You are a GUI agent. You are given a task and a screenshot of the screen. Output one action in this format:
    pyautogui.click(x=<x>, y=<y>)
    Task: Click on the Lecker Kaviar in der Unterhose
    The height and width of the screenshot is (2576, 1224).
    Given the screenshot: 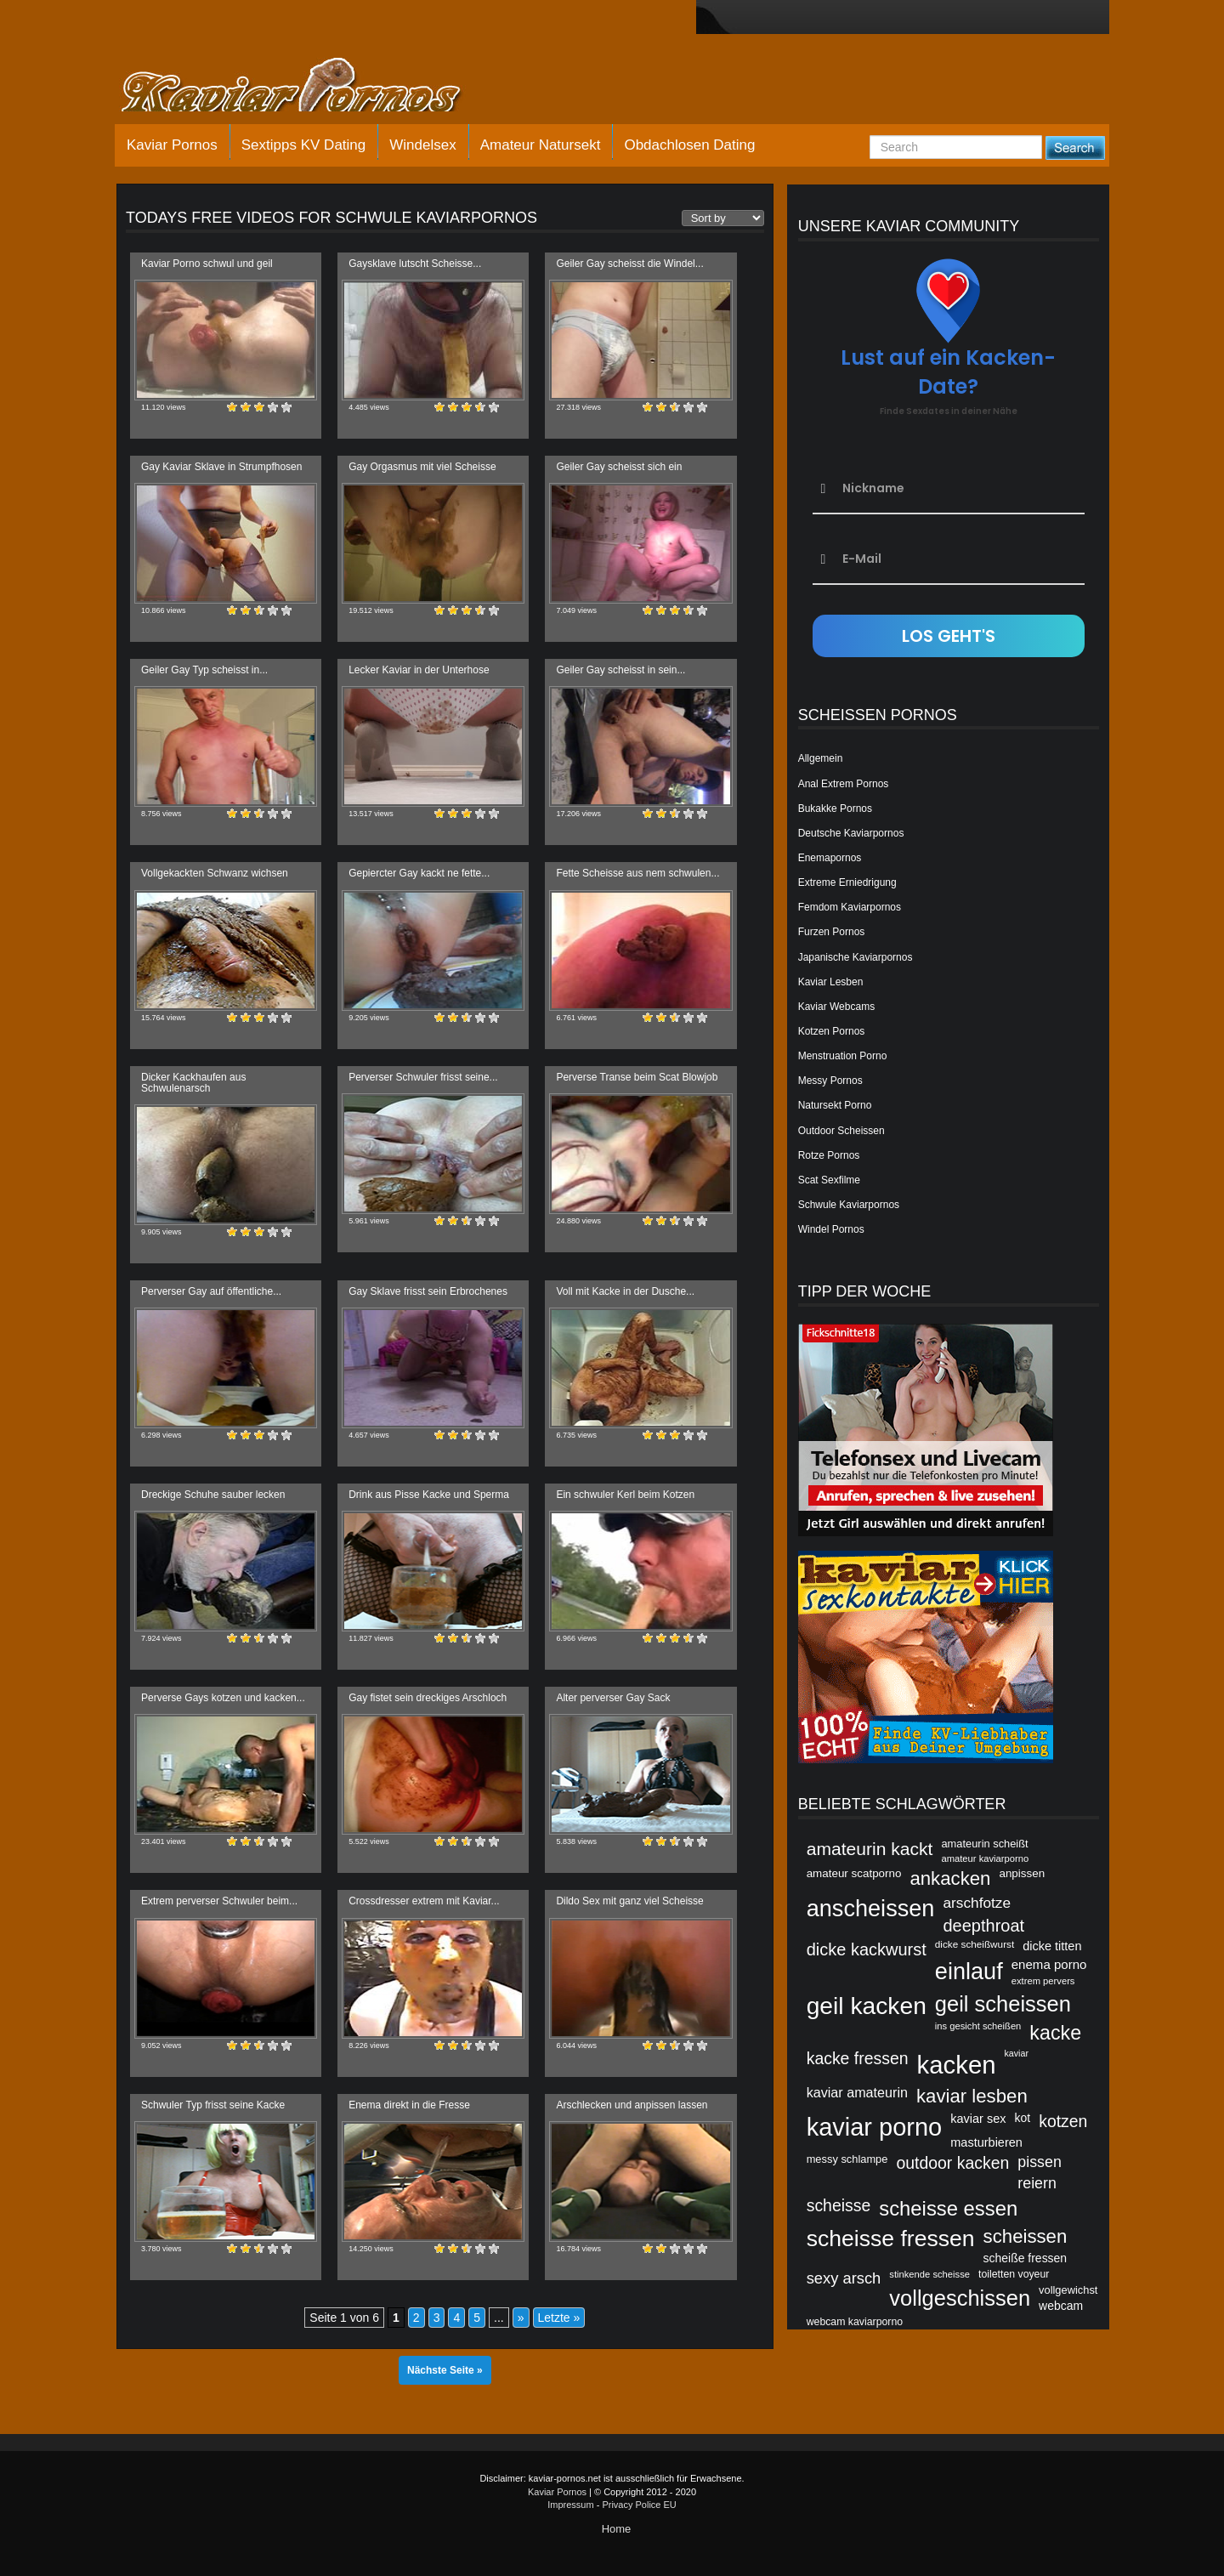 What is the action you would take?
    pyautogui.click(x=418, y=670)
    